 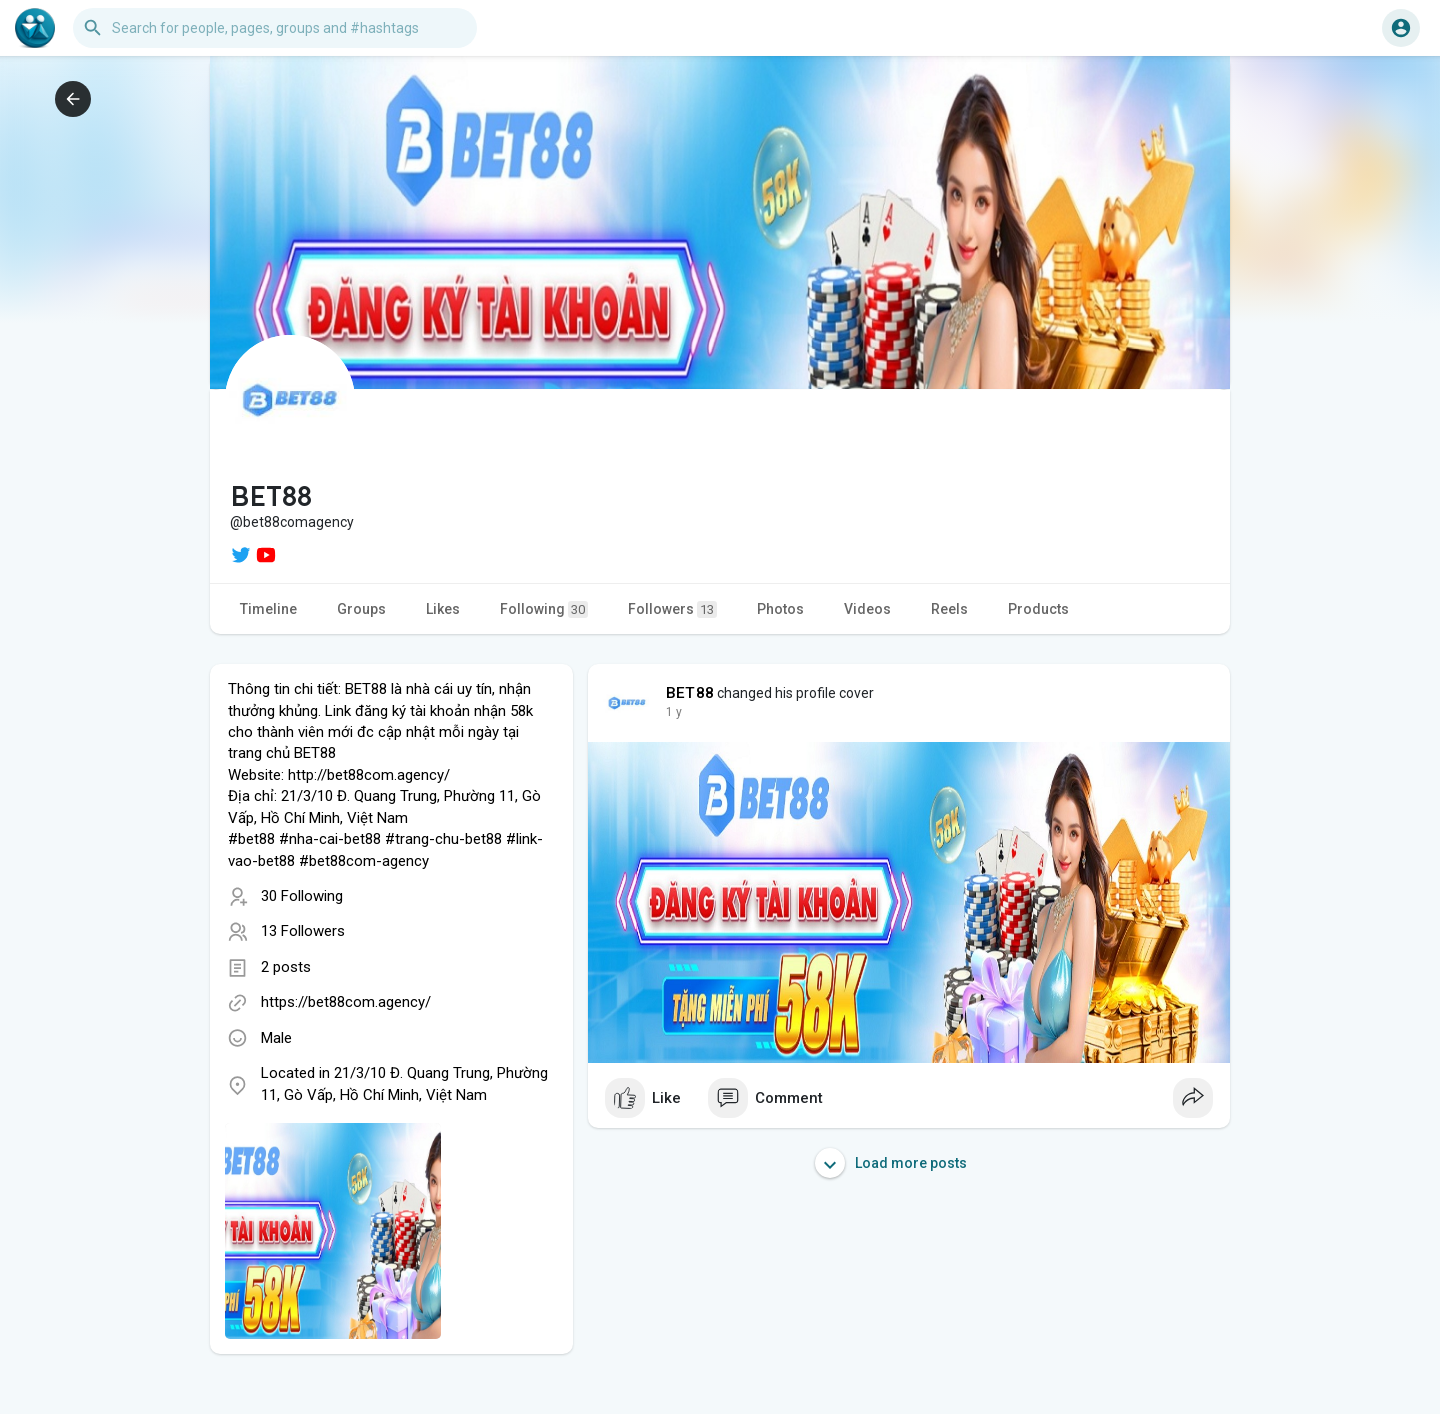 I want to click on Videos, so click(x=867, y=609).